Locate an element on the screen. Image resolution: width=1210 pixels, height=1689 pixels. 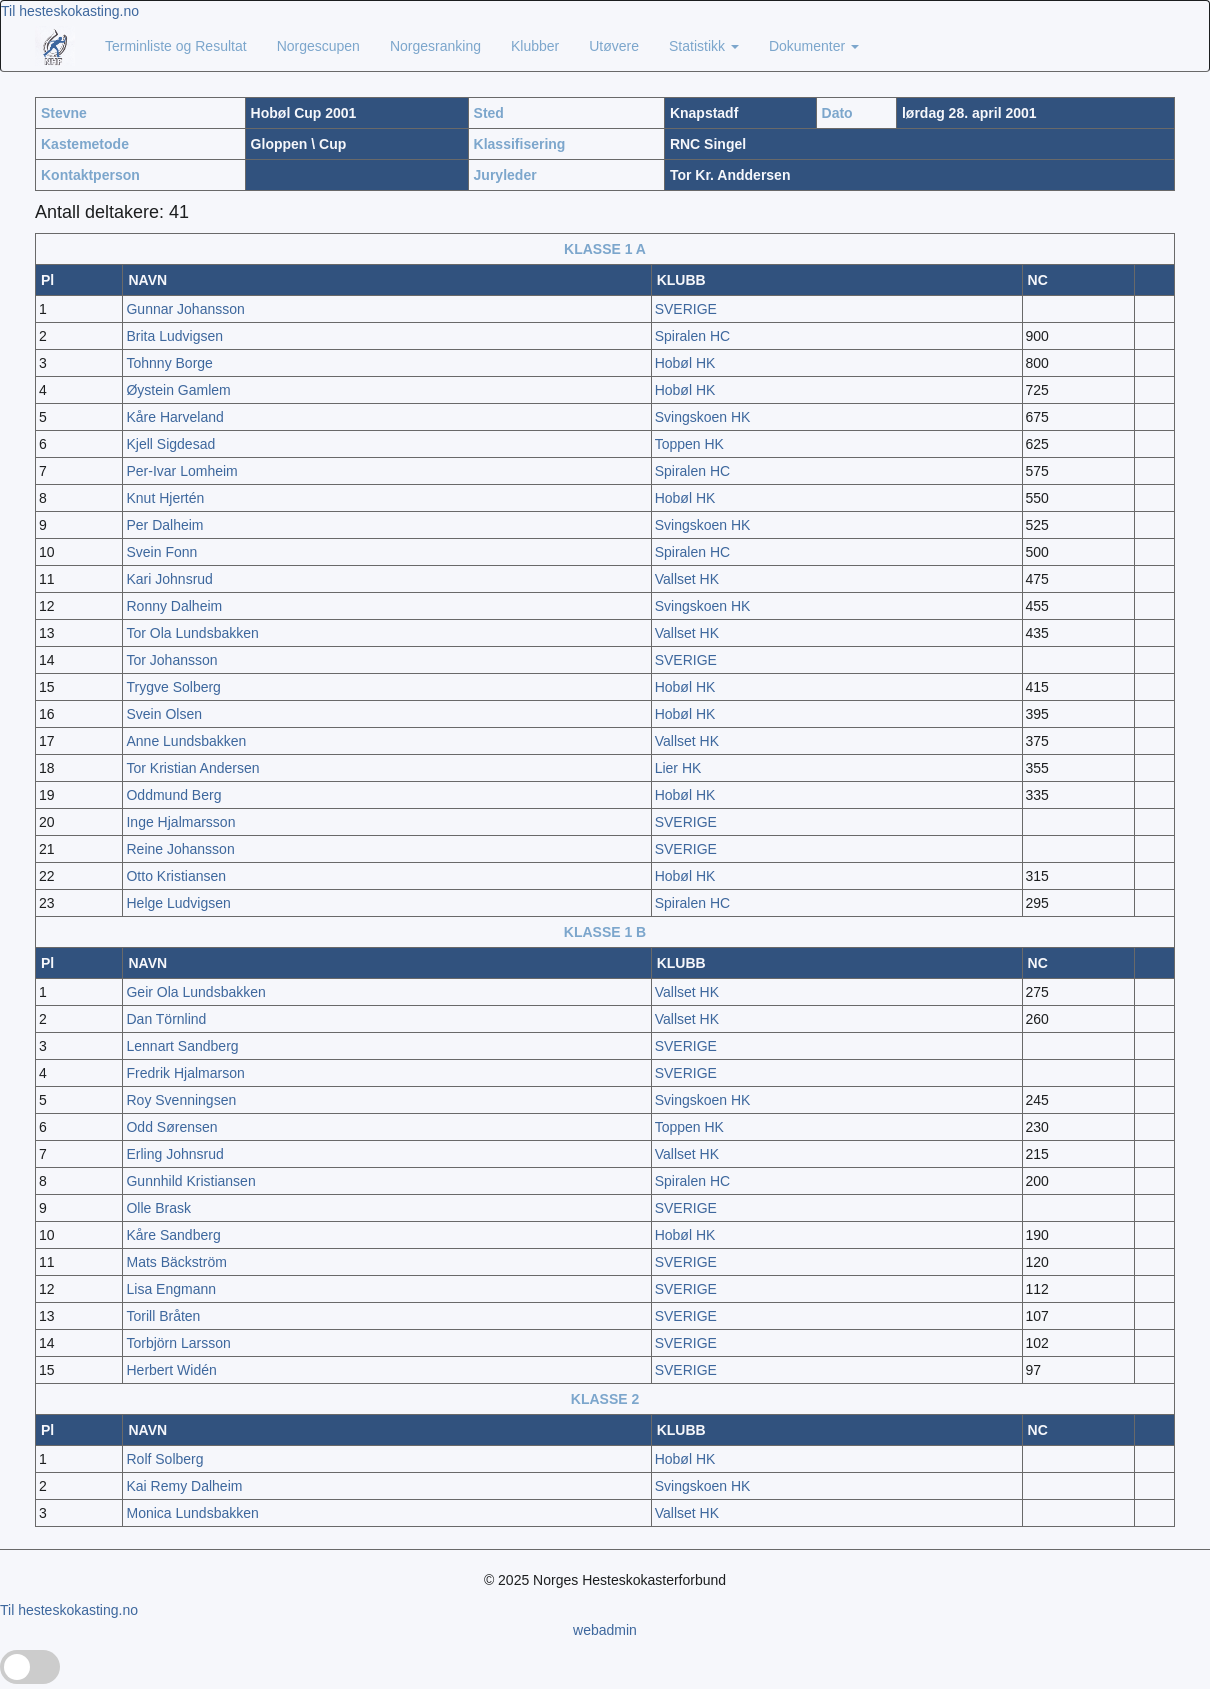
SVERIGE is located at coordinates (686, 309).